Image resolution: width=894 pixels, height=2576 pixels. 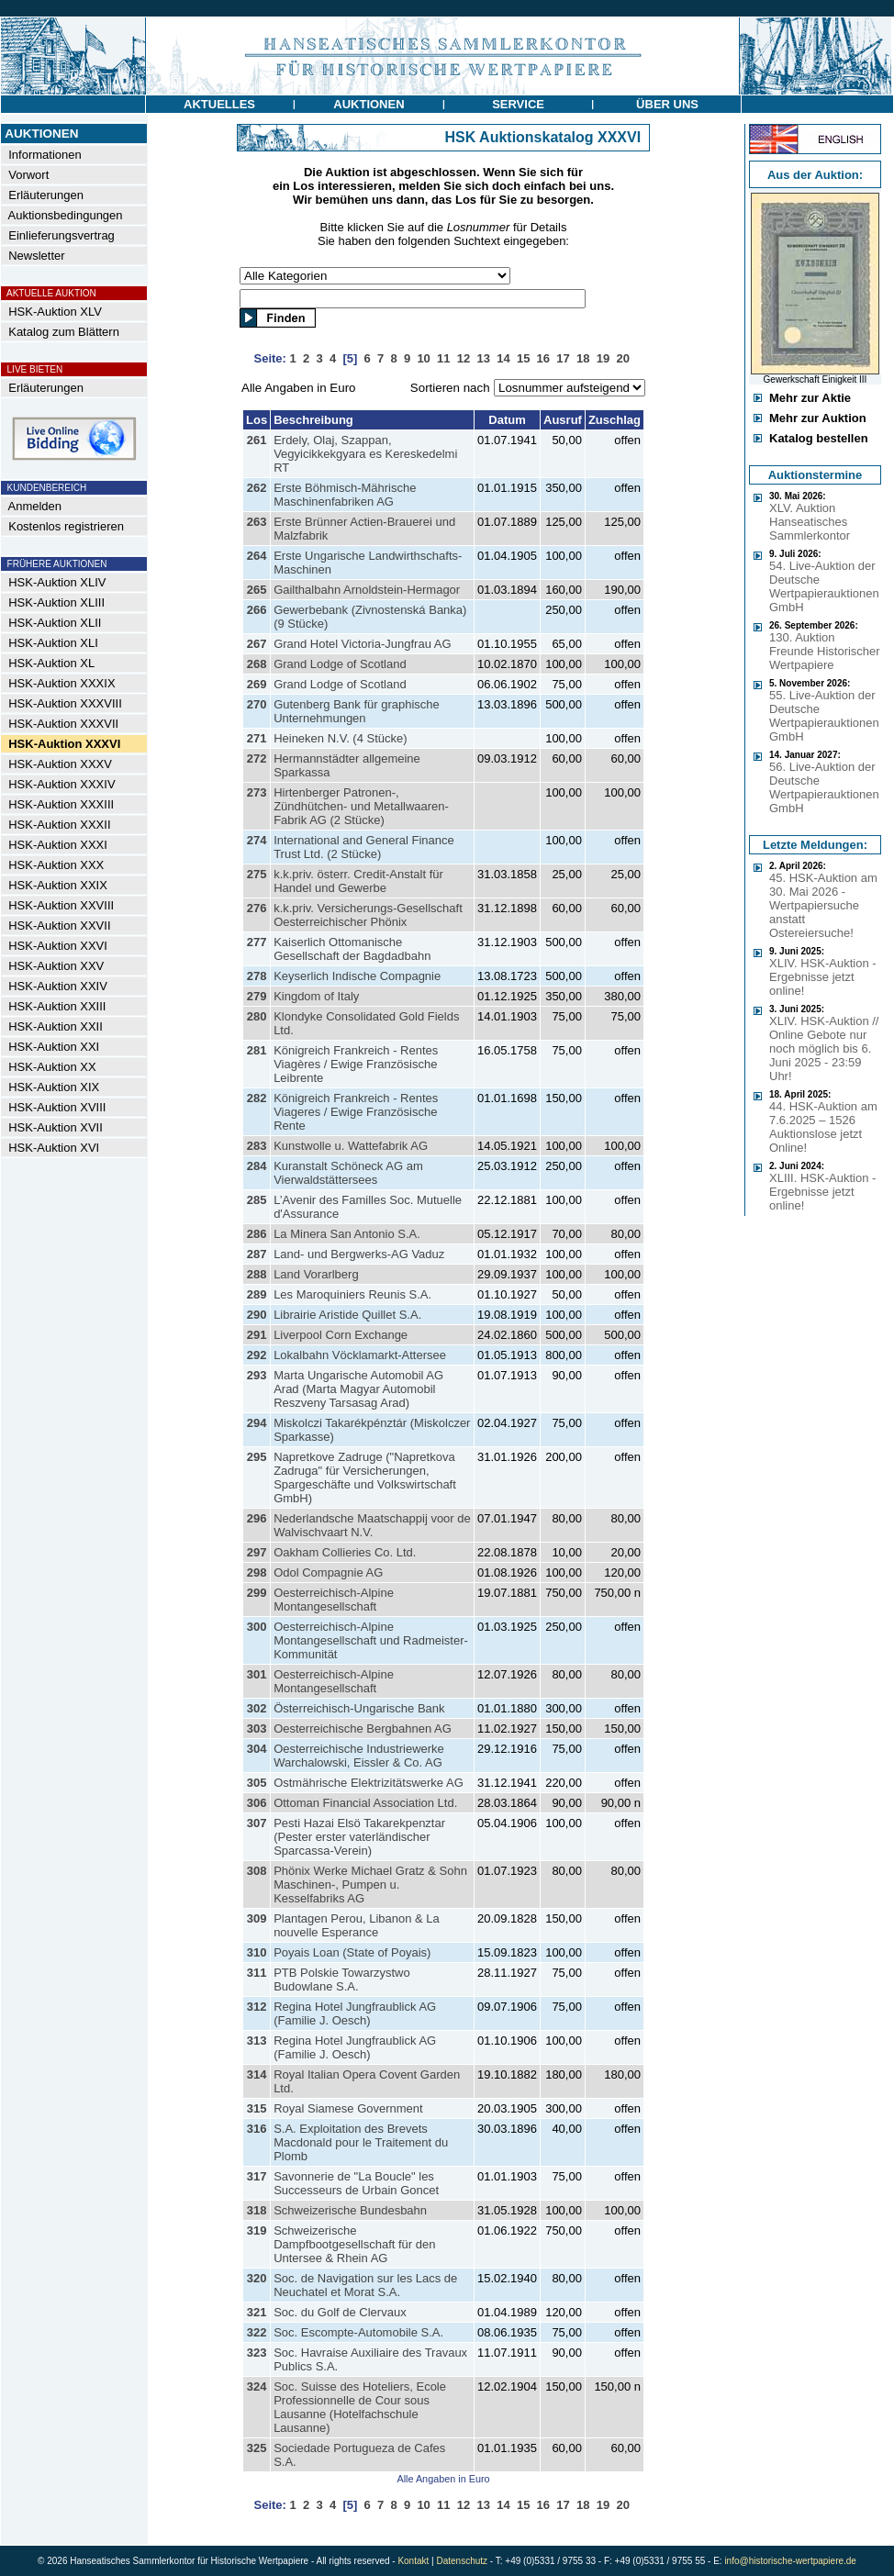 I want to click on 315, so click(x=257, y=2108).